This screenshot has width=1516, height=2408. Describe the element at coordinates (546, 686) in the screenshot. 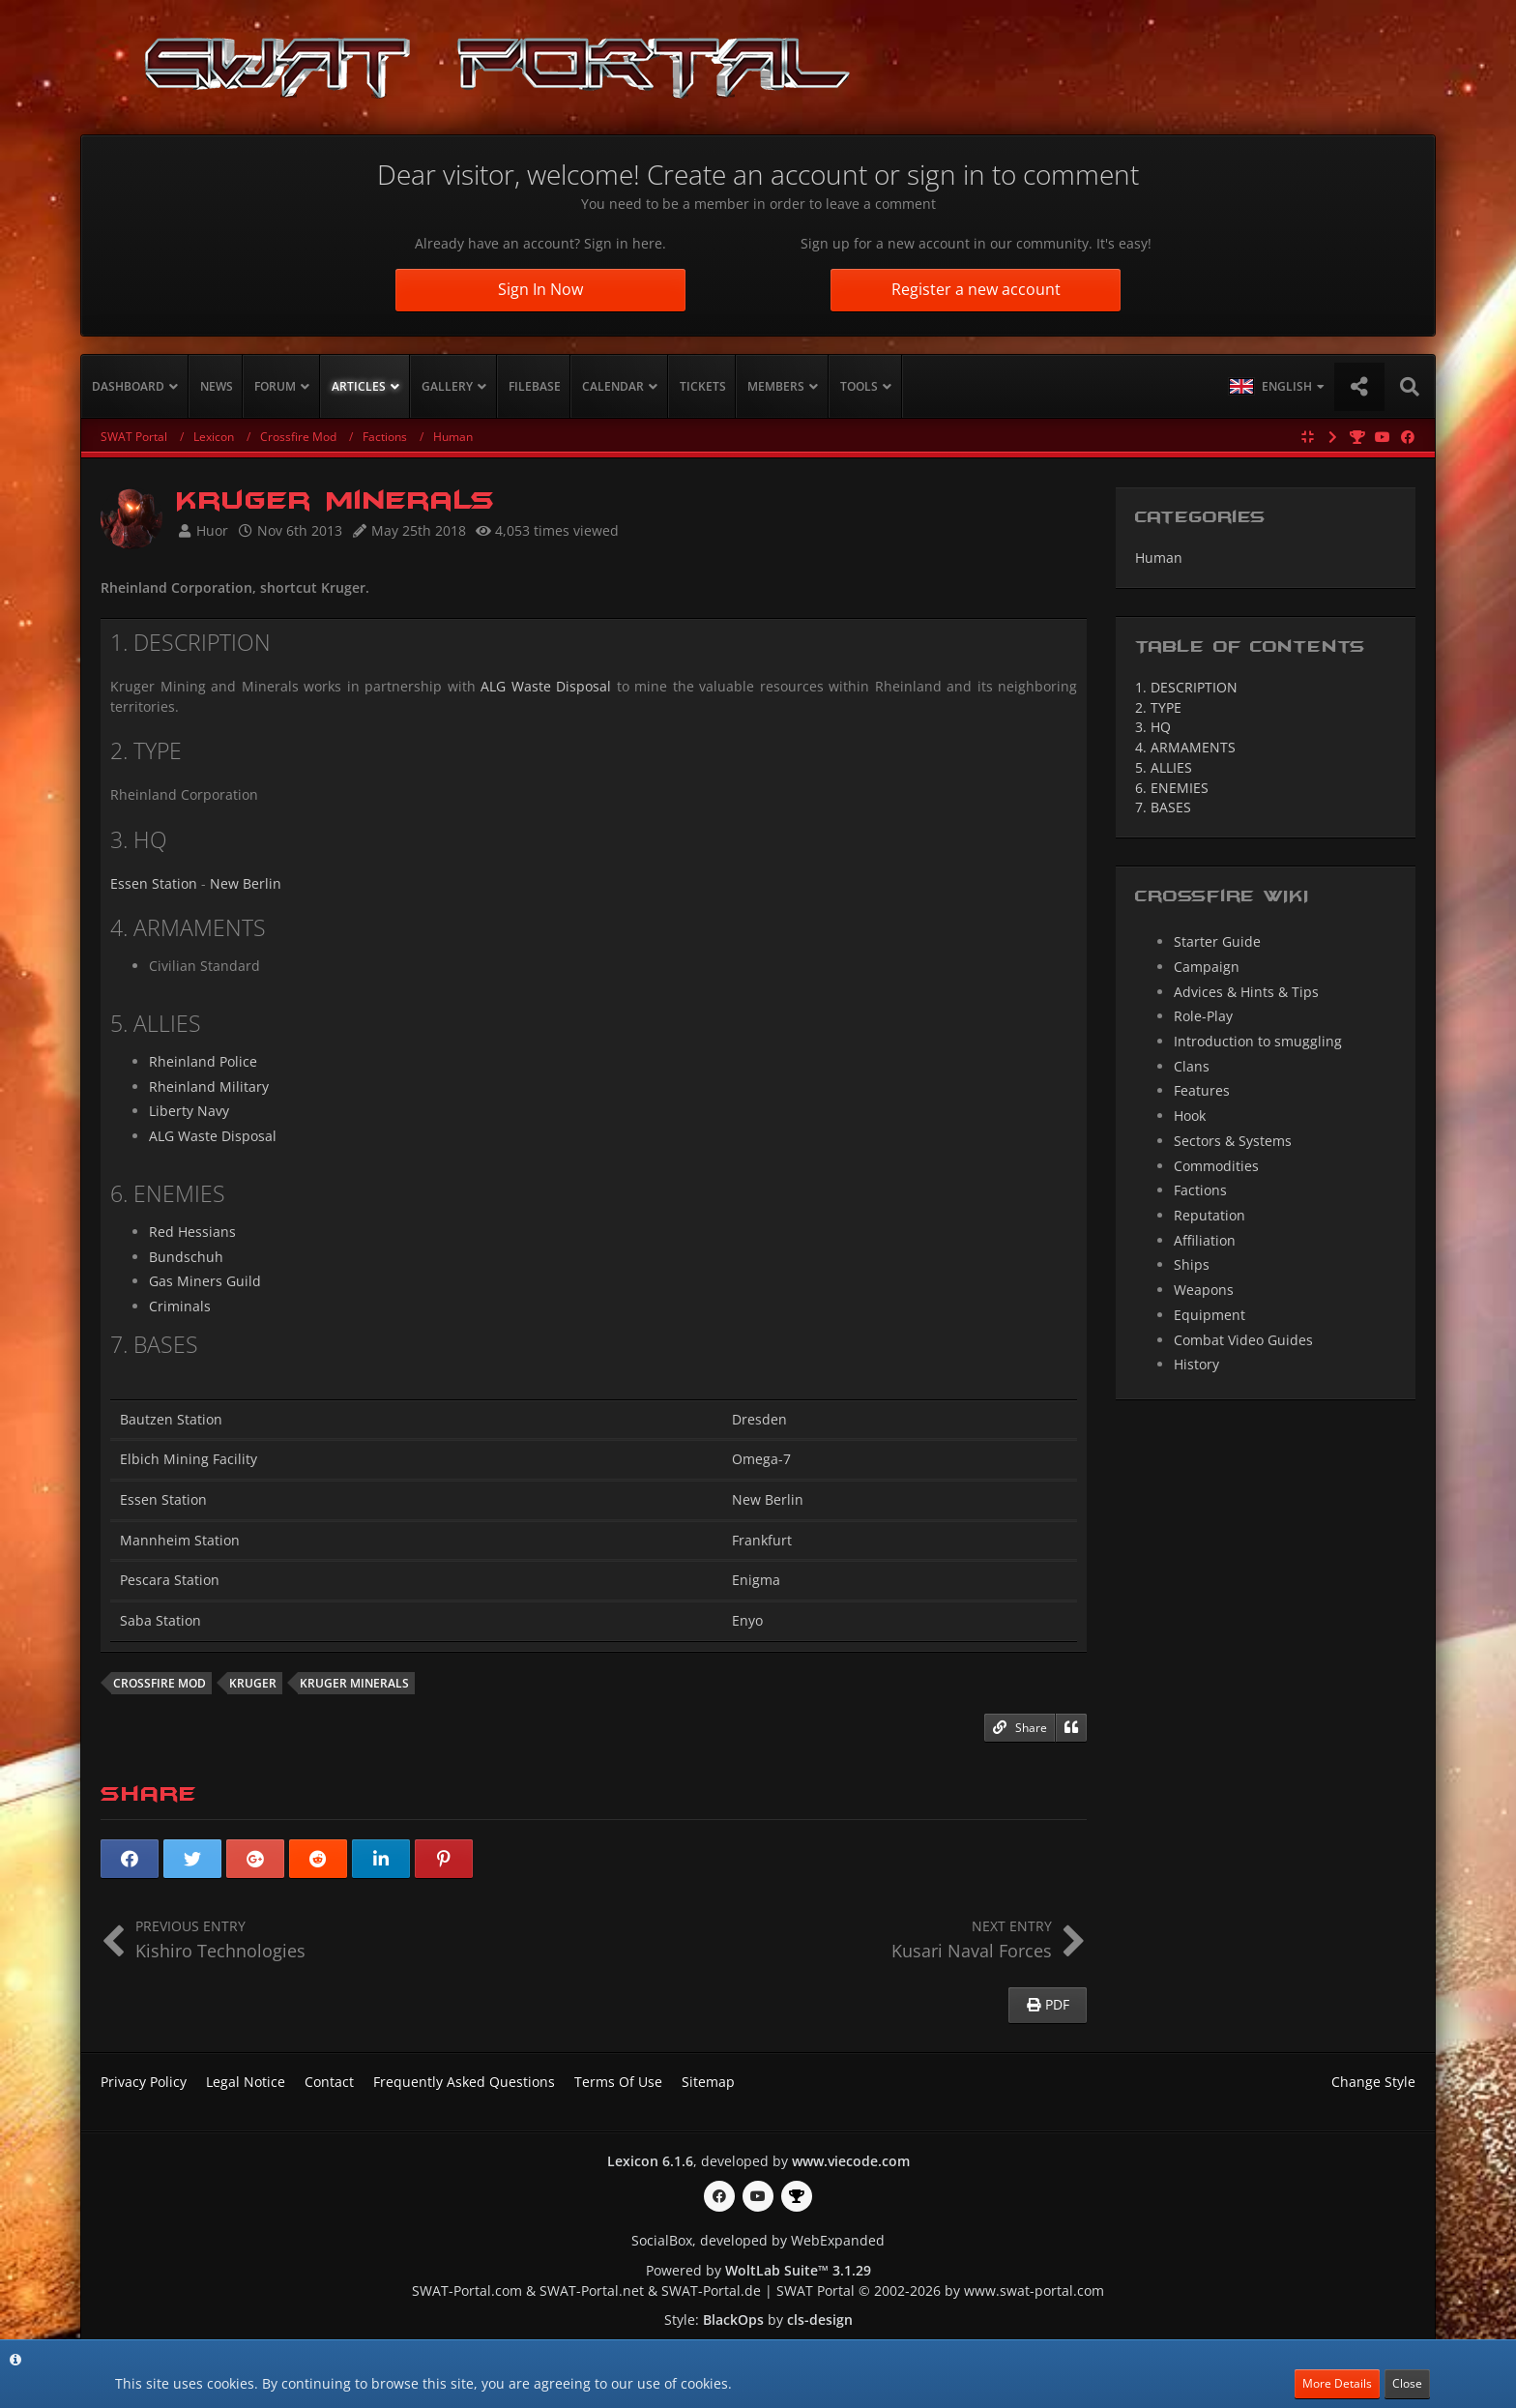

I see `ALG Waste Disposal` at that location.